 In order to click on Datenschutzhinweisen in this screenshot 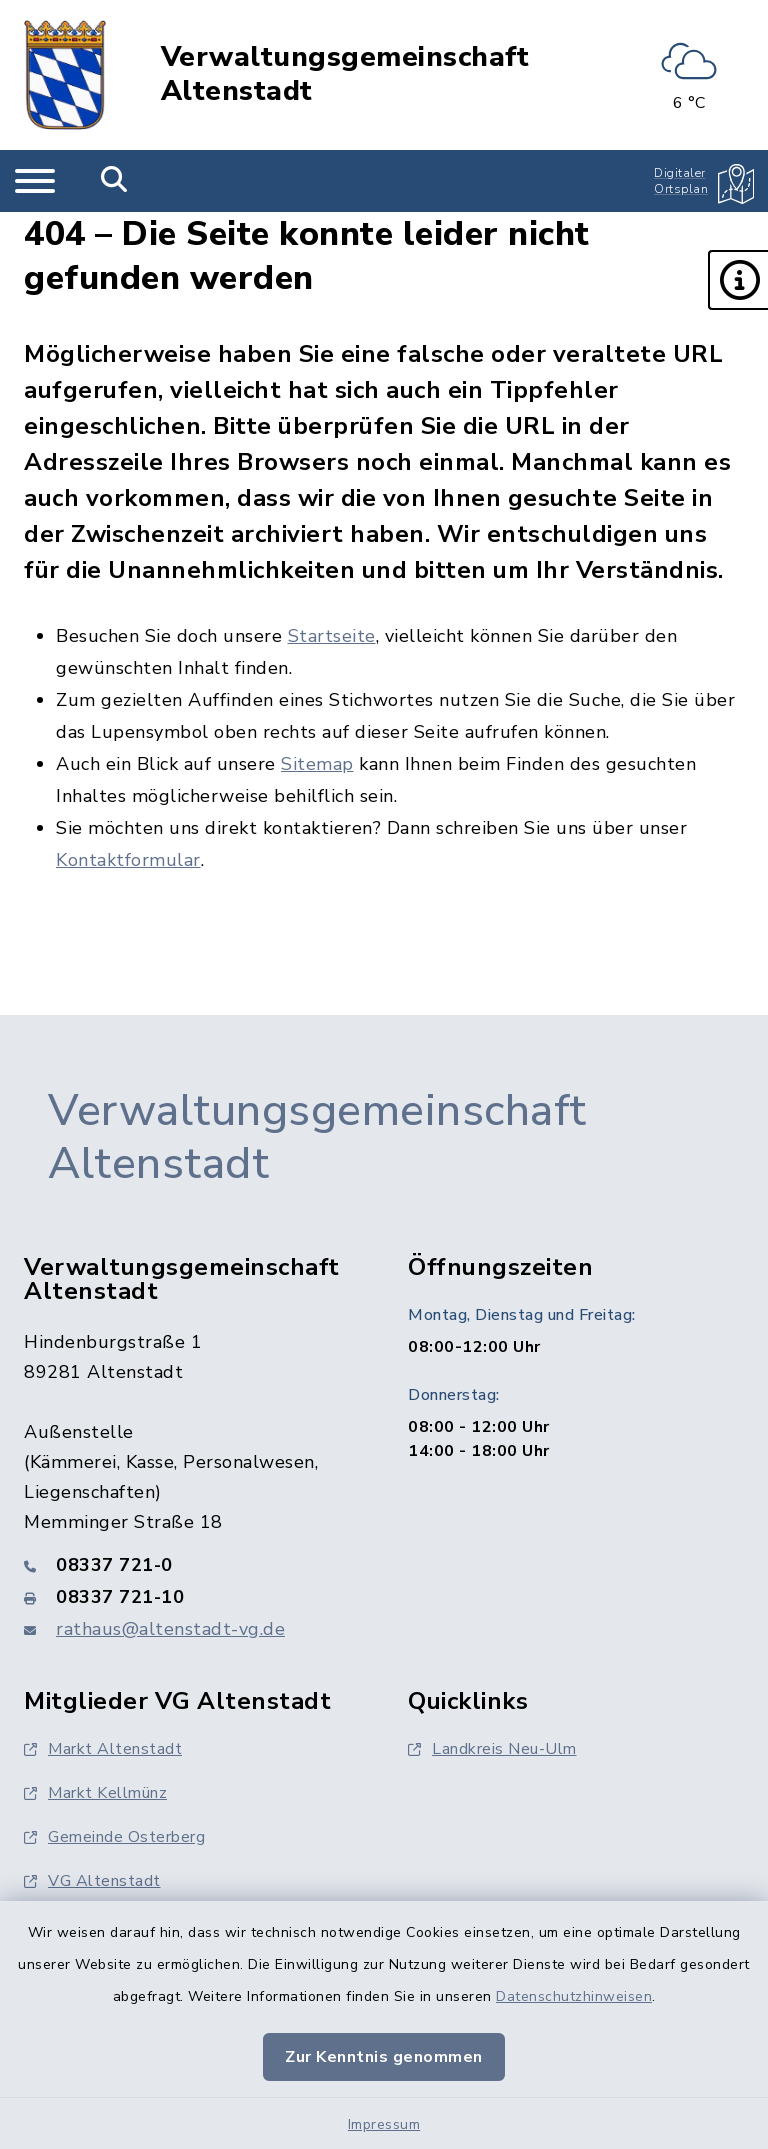, I will do `click(574, 1996)`.